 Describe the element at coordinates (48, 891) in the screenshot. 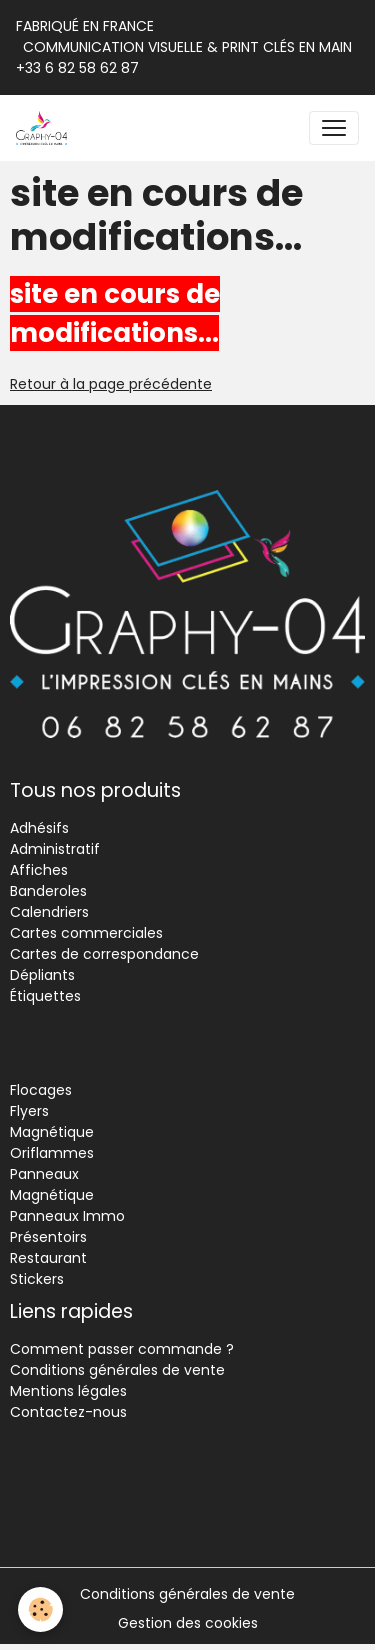

I see `Banderoles` at that location.